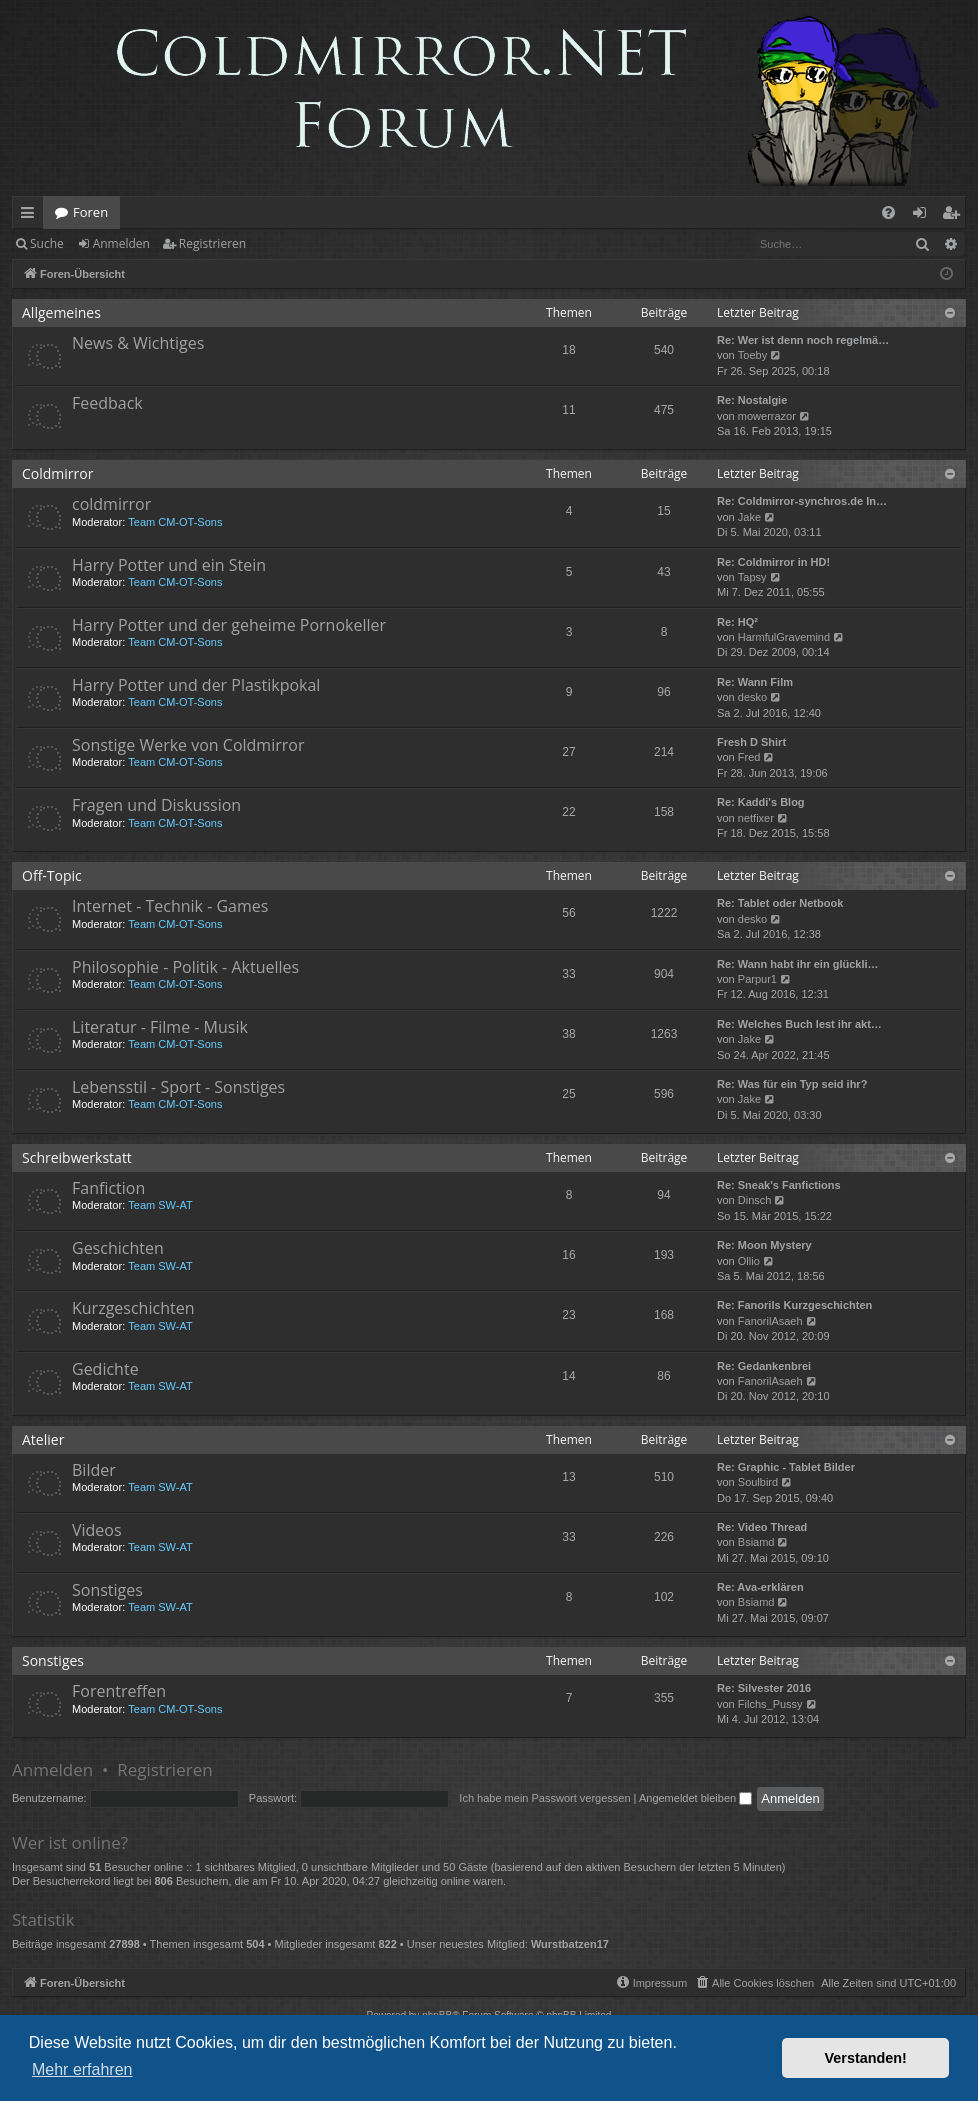 Image resolution: width=978 pixels, height=2101 pixels. Describe the element at coordinates (749, 1261) in the screenshot. I see `Ollio` at that location.